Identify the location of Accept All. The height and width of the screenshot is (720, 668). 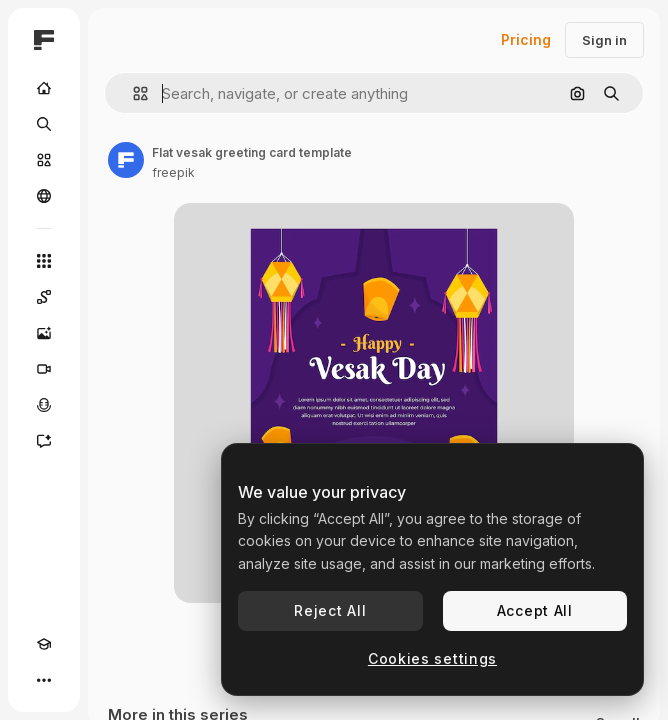
(535, 610).